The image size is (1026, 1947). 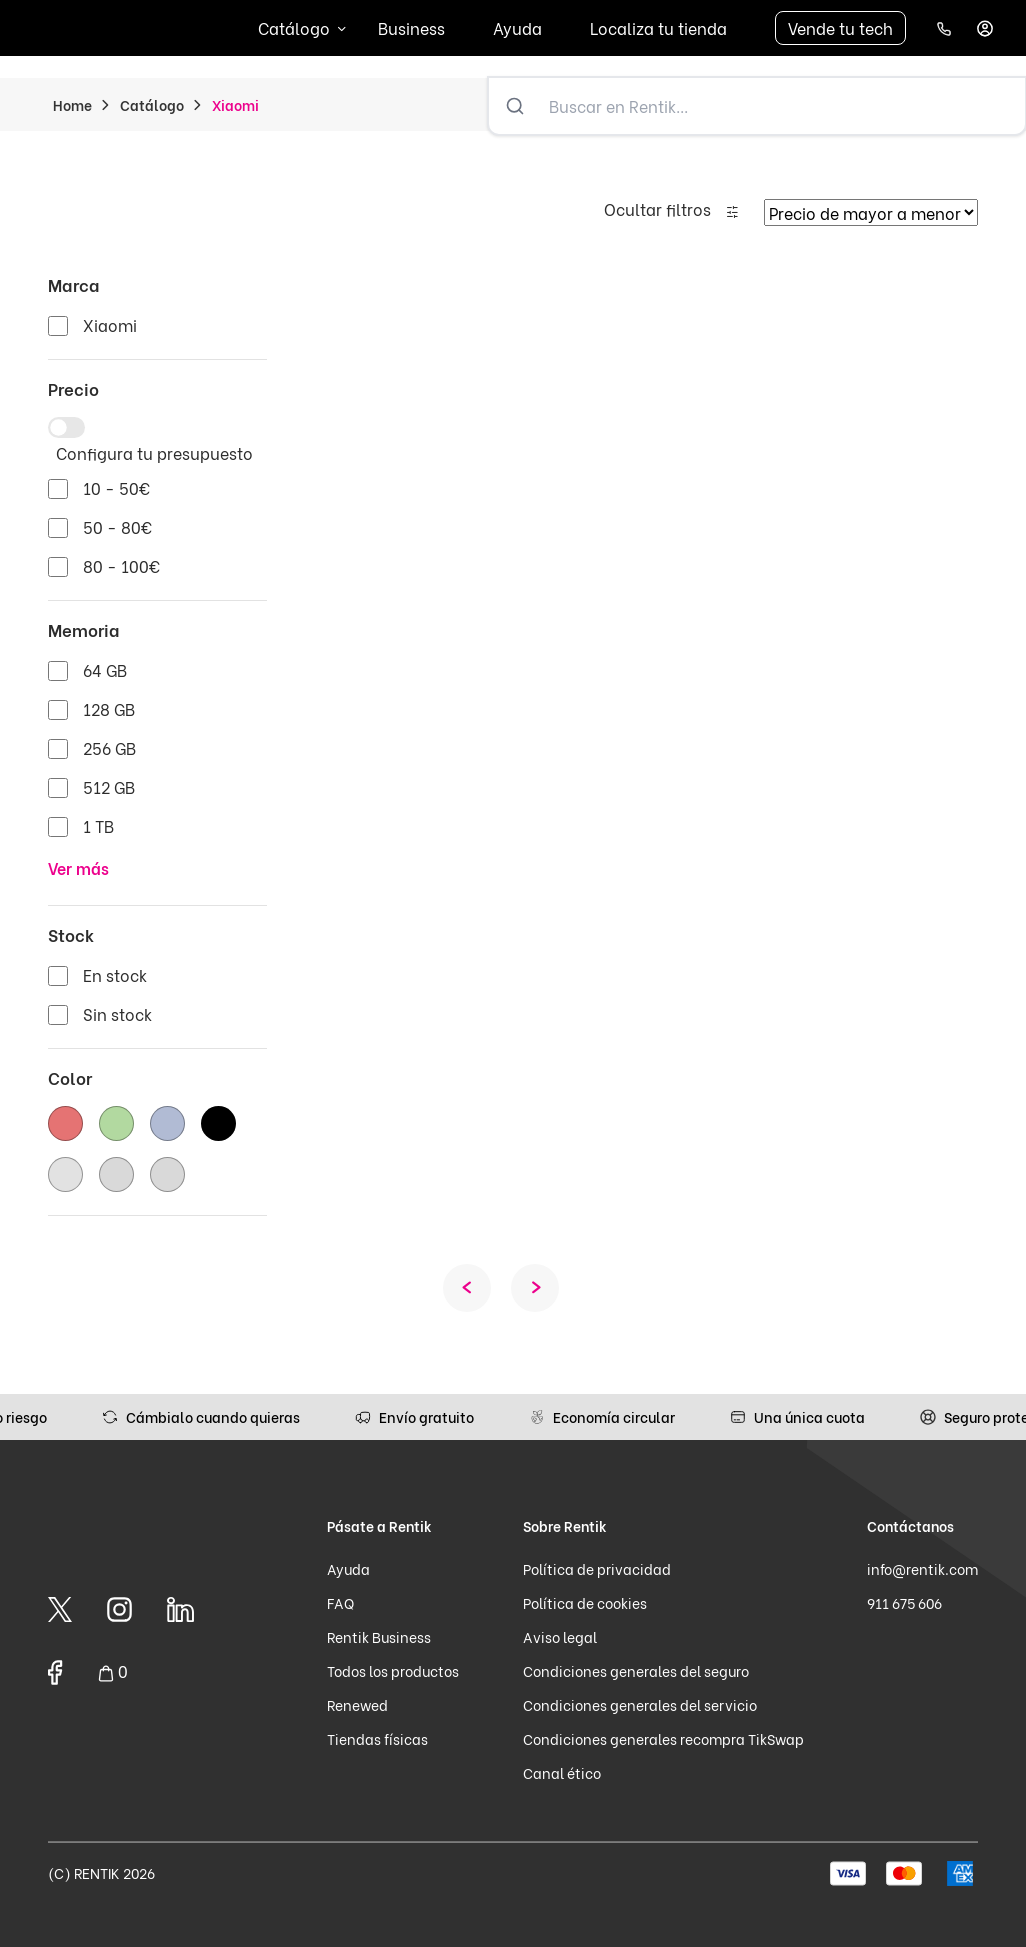 What do you see at coordinates (109, 708) in the screenshot?
I see `128 GB` at bounding box center [109, 708].